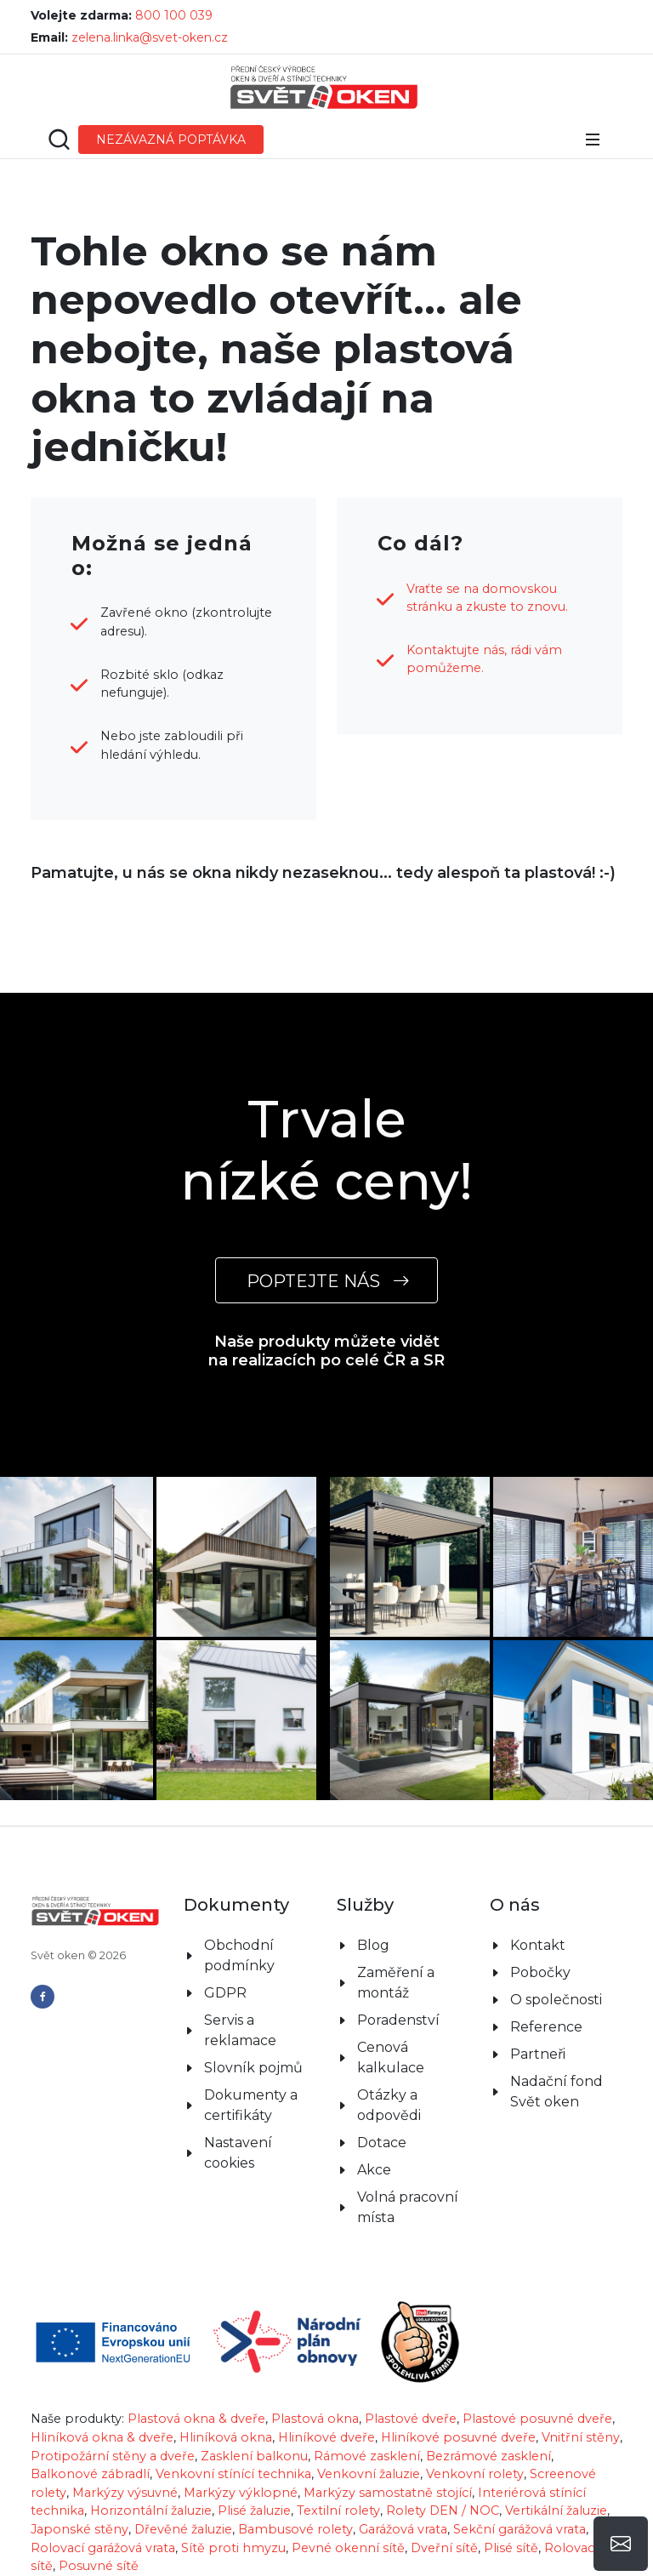  Describe the element at coordinates (458, 2437) in the screenshot. I see `Hliníkové posuvné dveře` at that location.